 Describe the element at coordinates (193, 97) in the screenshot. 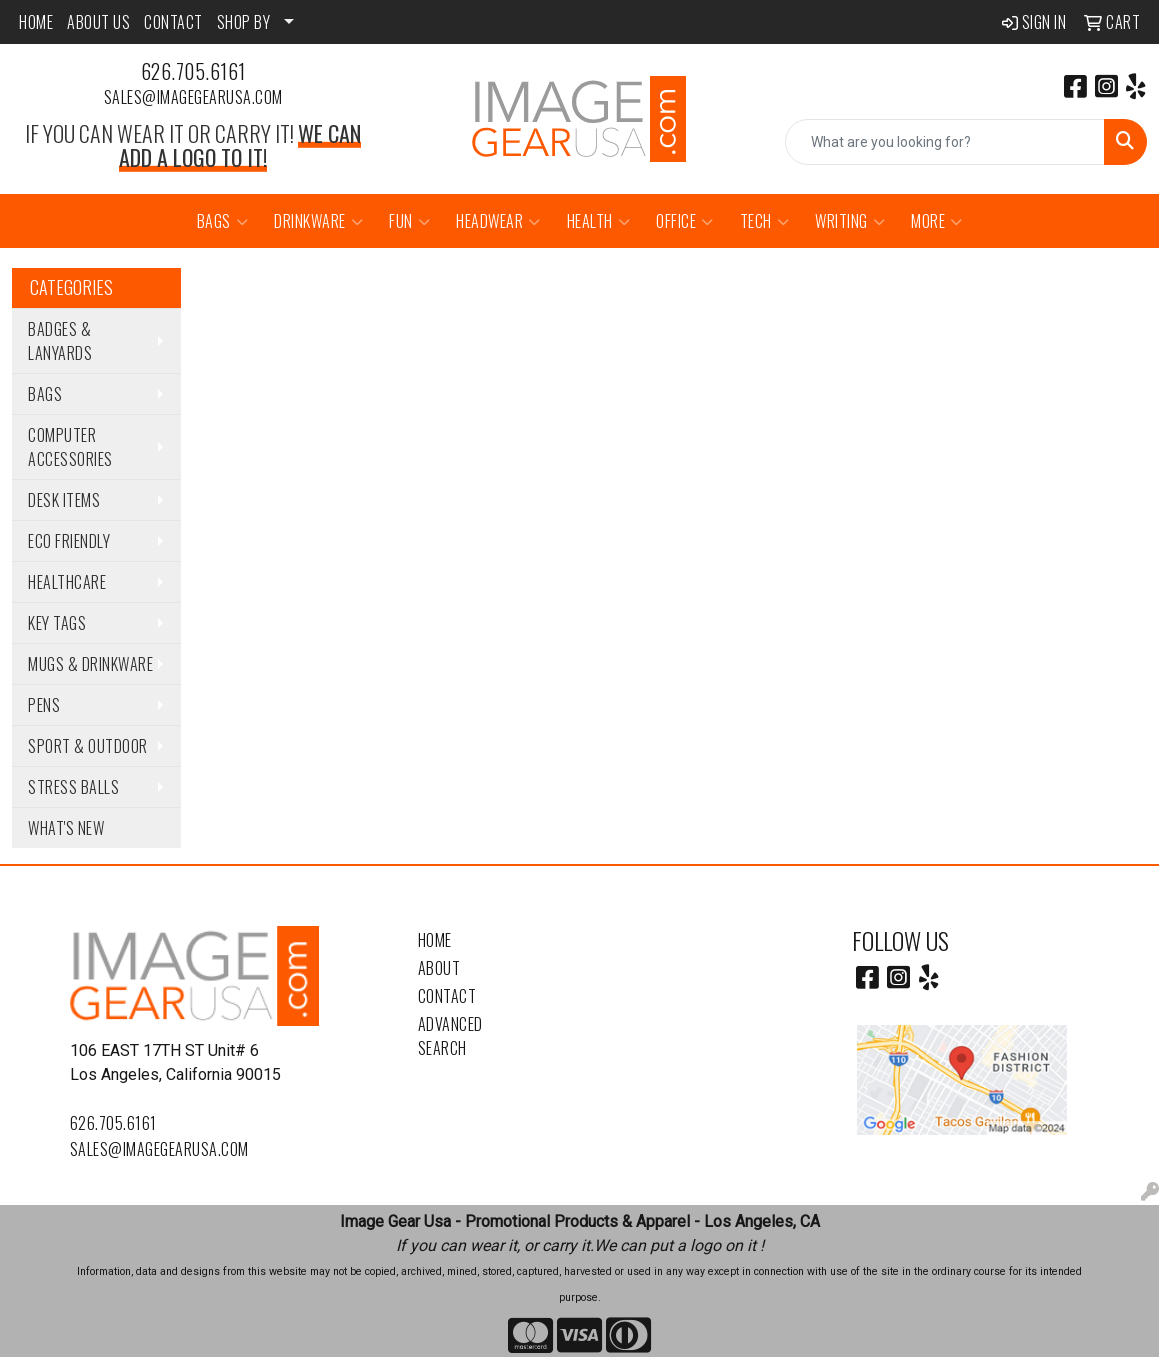

I see `sales@imagegearusa.com` at that location.